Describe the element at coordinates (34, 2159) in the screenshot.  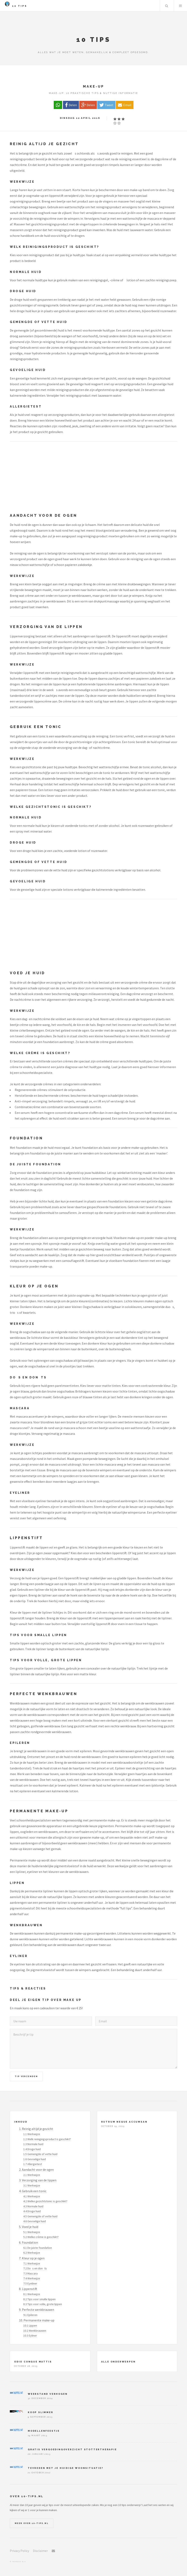
I see `1.6 Gevoelige huid` at that location.